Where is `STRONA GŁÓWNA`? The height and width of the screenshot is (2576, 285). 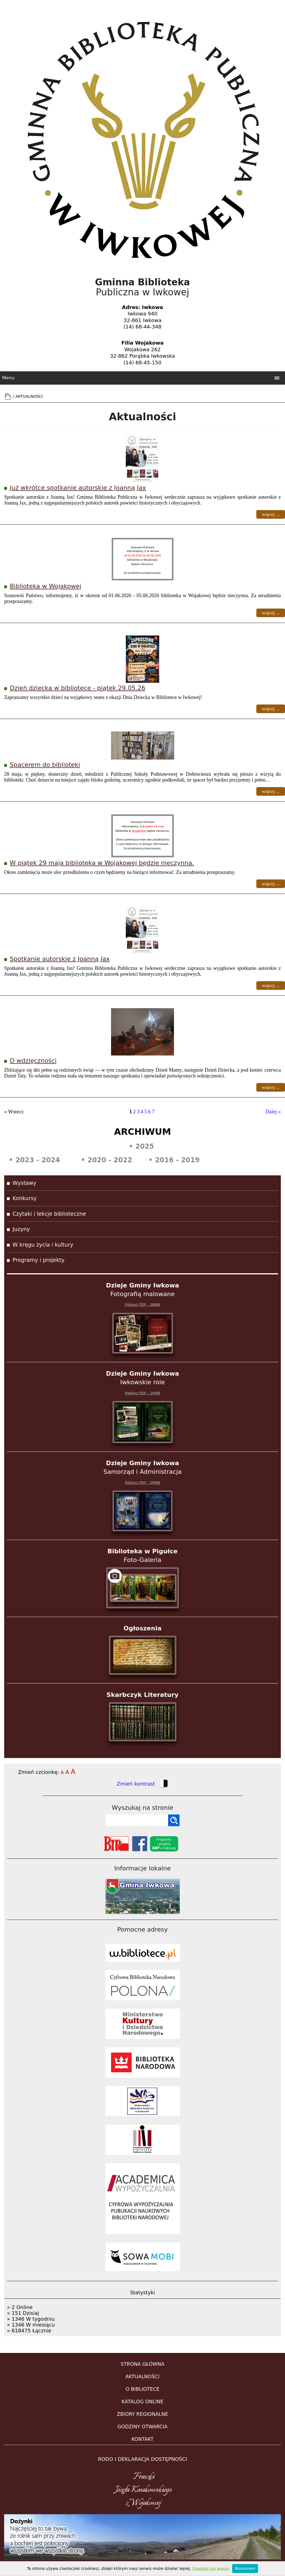
STRONA GŁÓWNA is located at coordinates (142, 2364).